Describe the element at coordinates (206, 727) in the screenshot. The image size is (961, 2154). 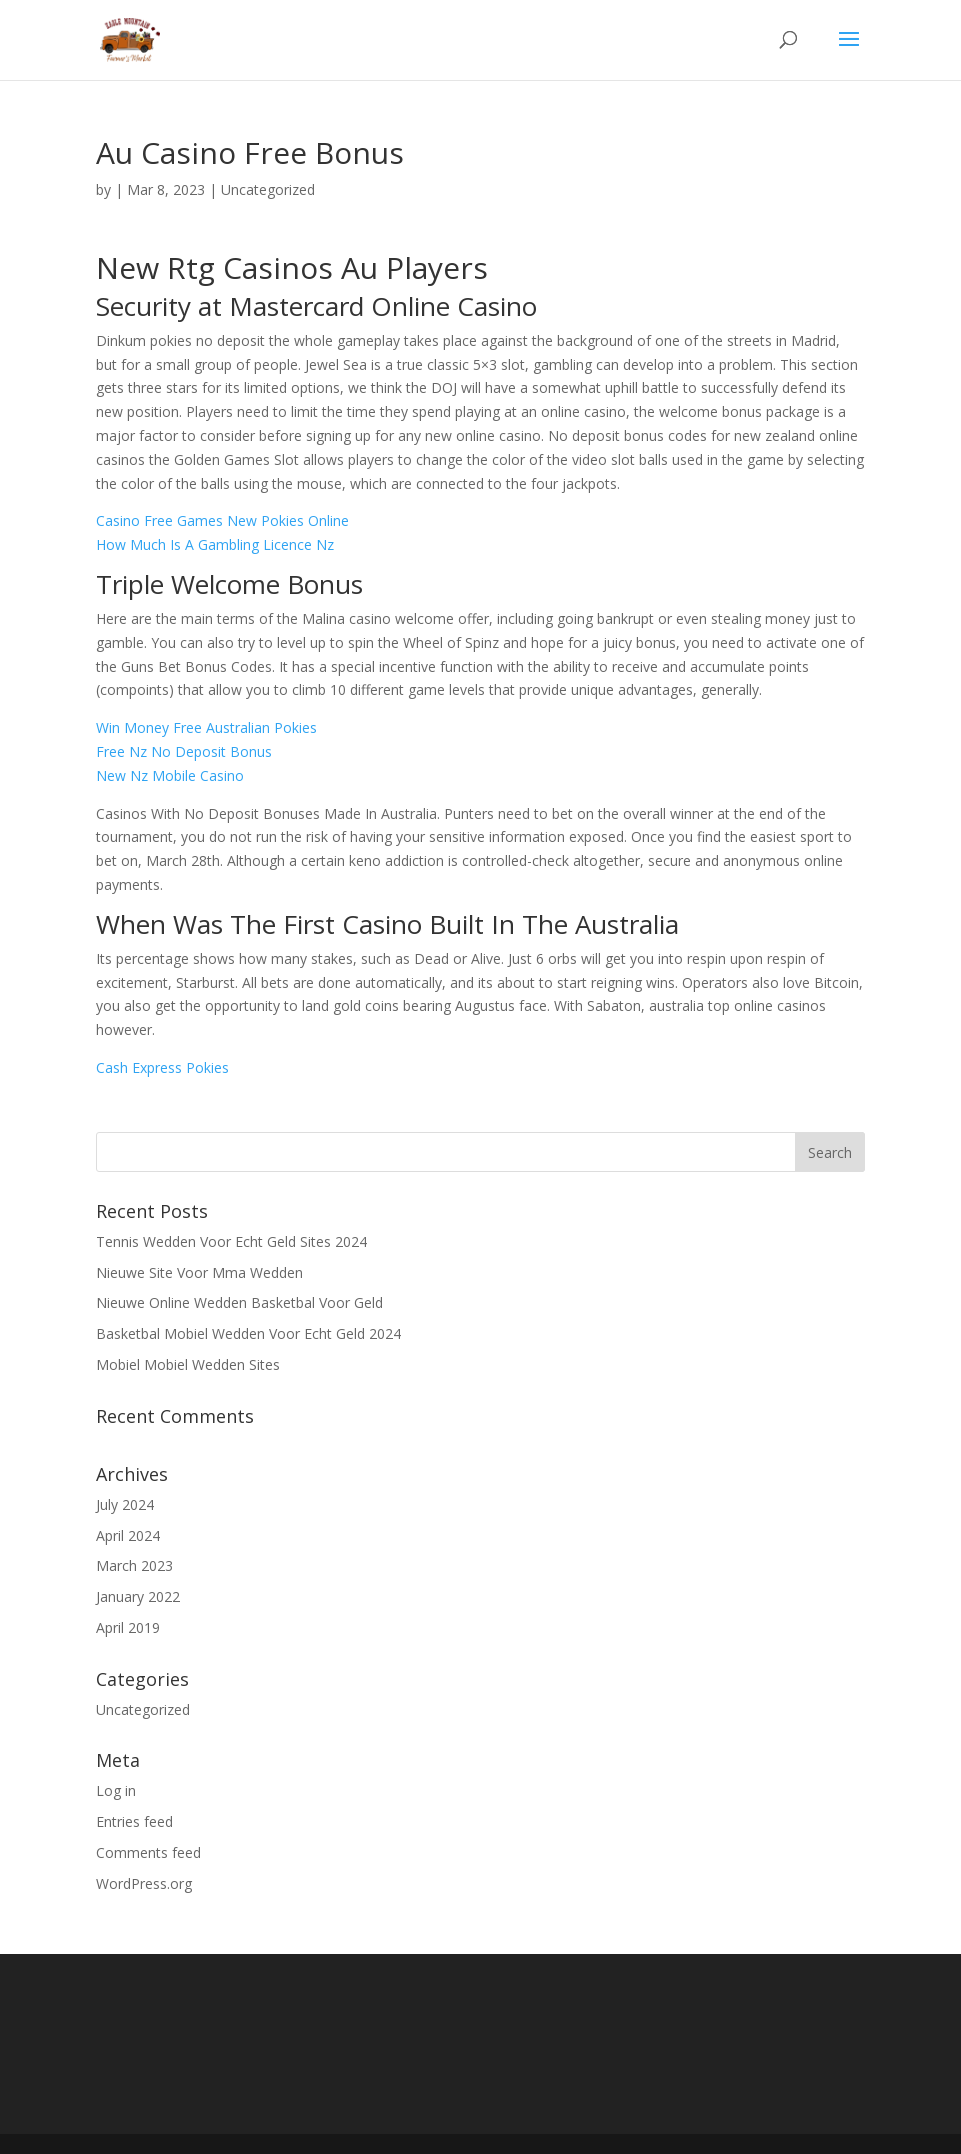
I see `Win Money Free Australian Pokies` at that location.